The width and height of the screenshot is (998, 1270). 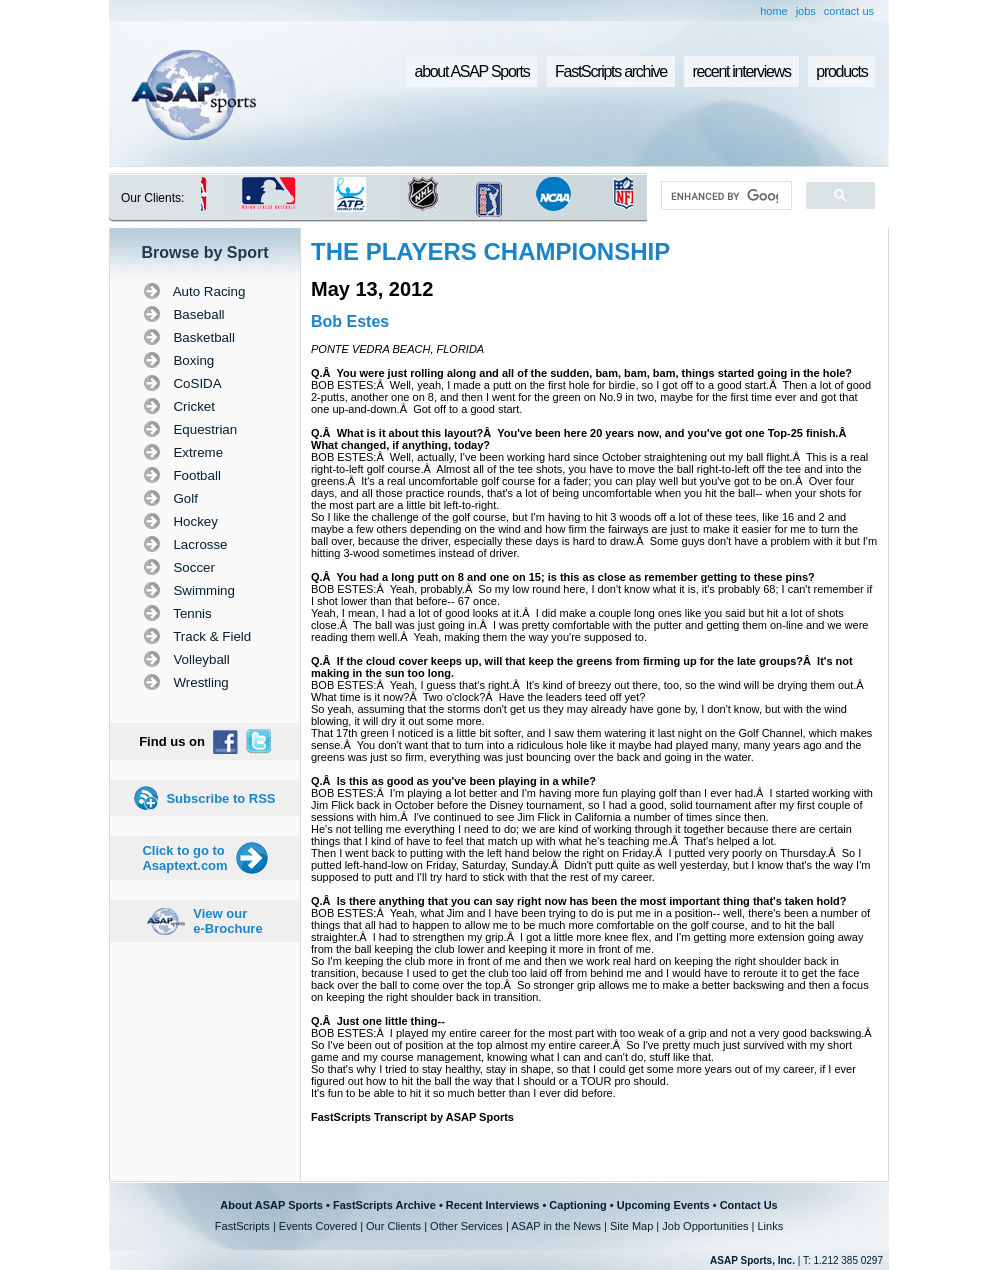 What do you see at coordinates (184, 858) in the screenshot?
I see `Click to go to Asaptext.com` at bounding box center [184, 858].